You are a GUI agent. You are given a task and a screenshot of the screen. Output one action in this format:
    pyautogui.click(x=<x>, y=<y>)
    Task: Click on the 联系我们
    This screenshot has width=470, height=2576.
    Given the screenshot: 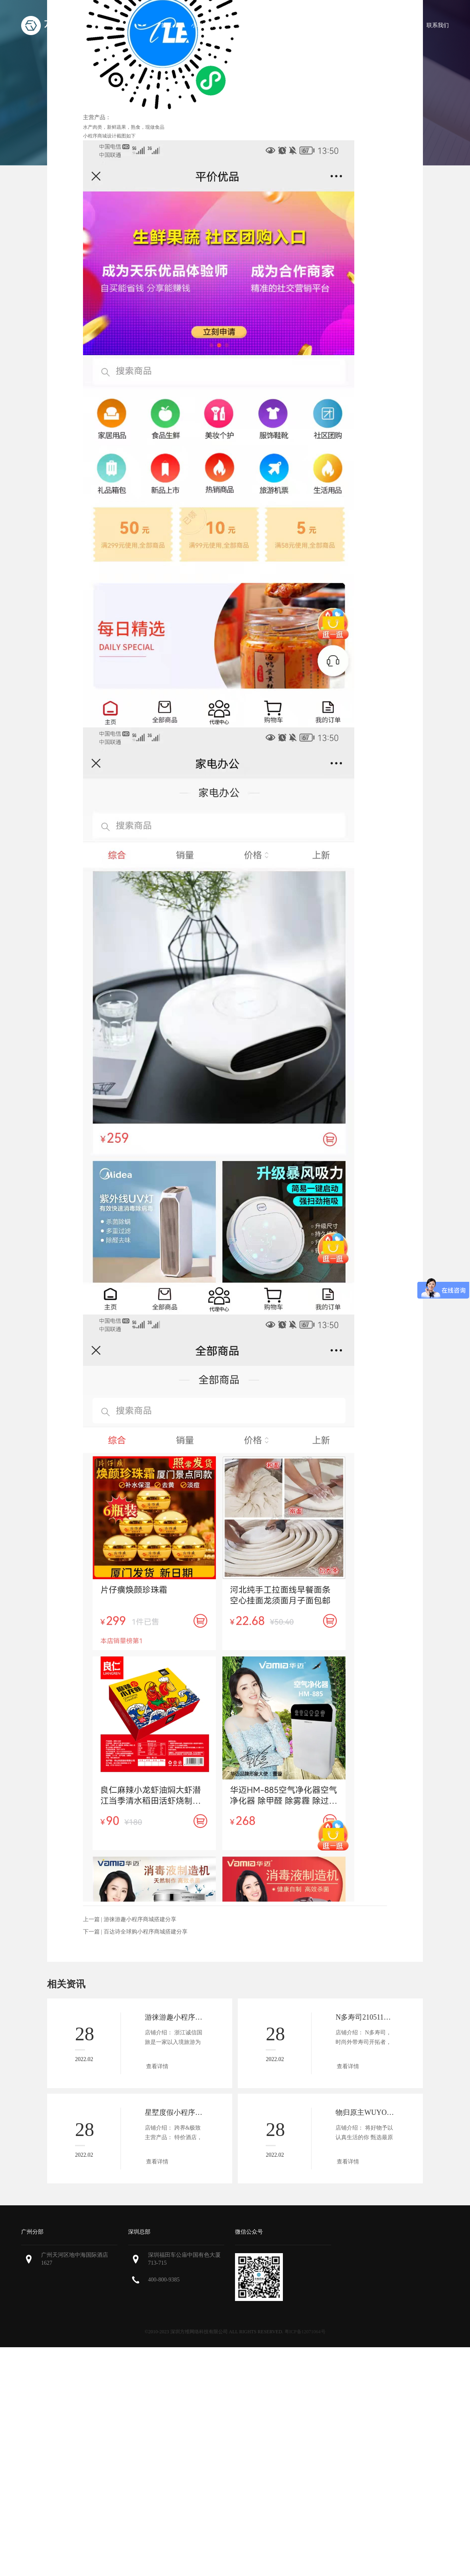 What is the action you would take?
    pyautogui.click(x=438, y=25)
    